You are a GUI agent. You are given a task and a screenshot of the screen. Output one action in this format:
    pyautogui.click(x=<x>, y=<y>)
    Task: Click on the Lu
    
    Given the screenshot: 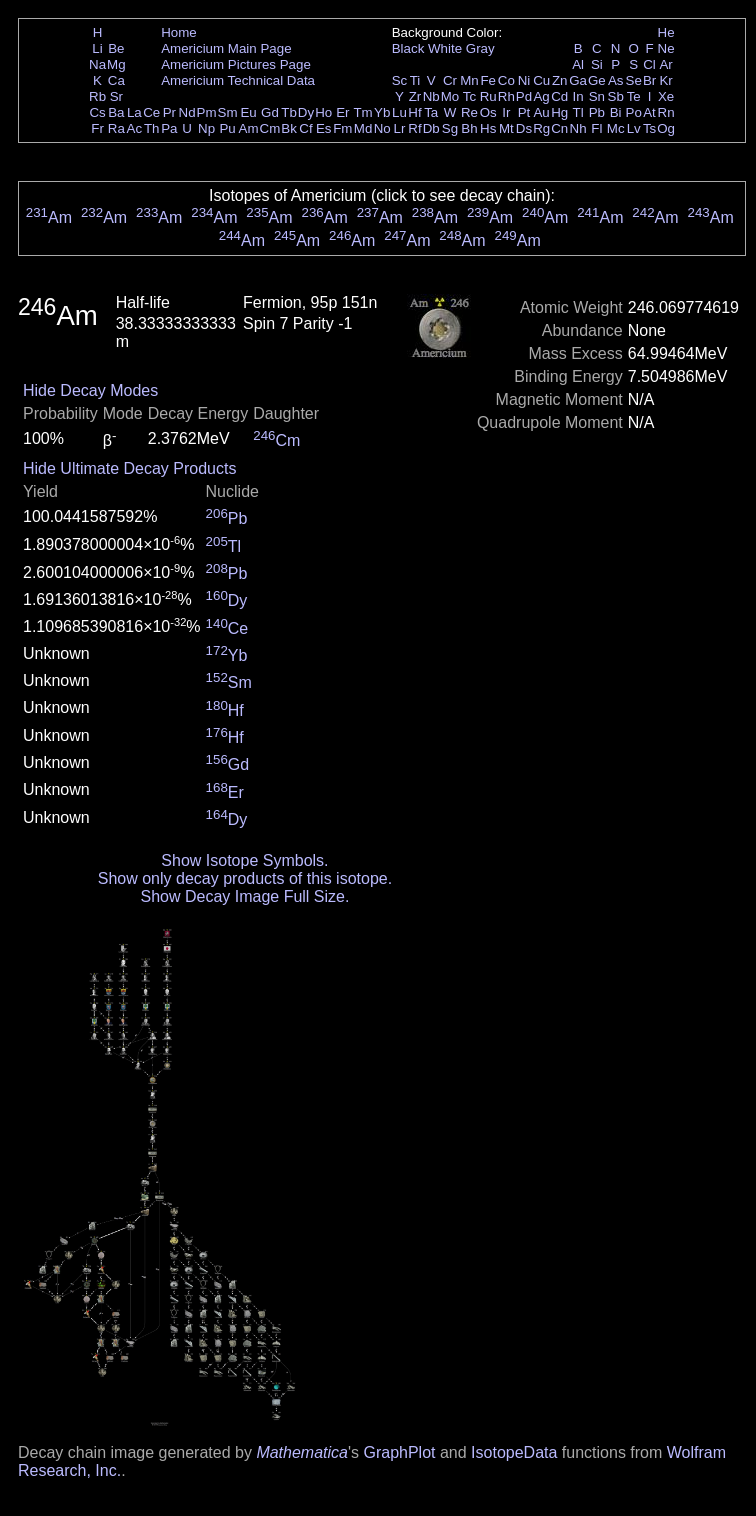 What is the action you would take?
    pyautogui.click(x=399, y=112)
    